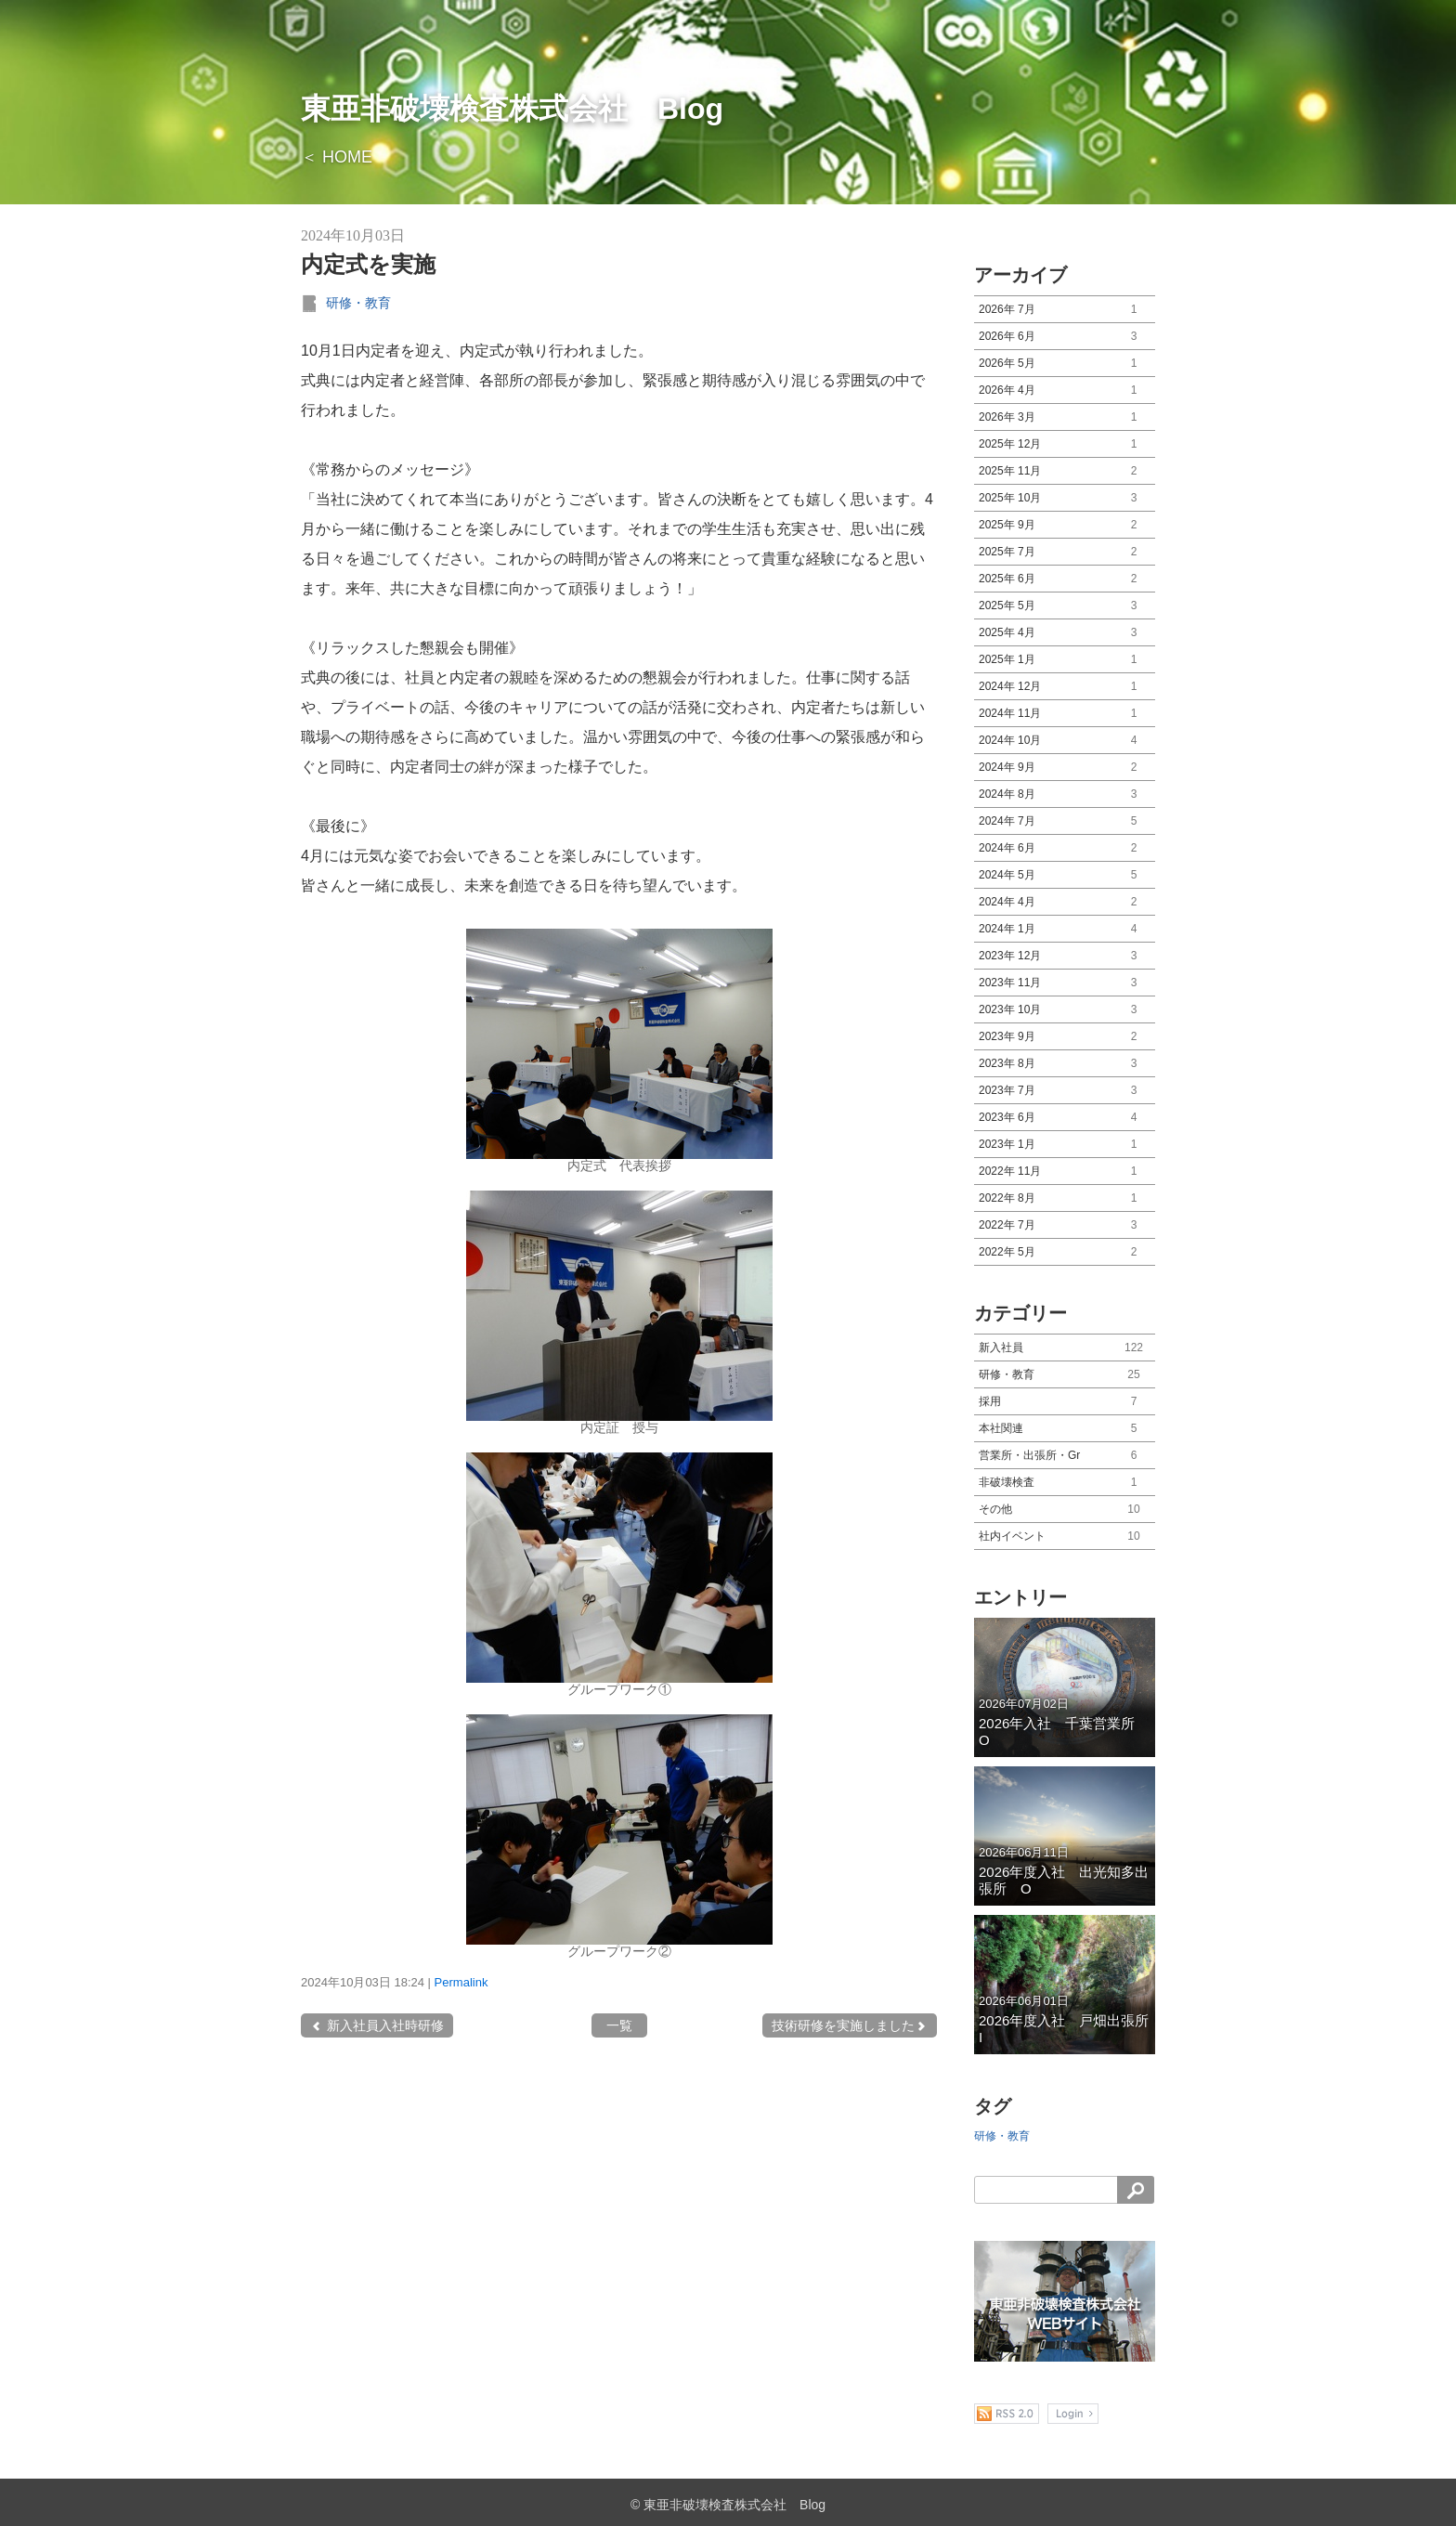 This screenshot has width=1456, height=2526. I want to click on 本社関連, so click(1064, 1428).